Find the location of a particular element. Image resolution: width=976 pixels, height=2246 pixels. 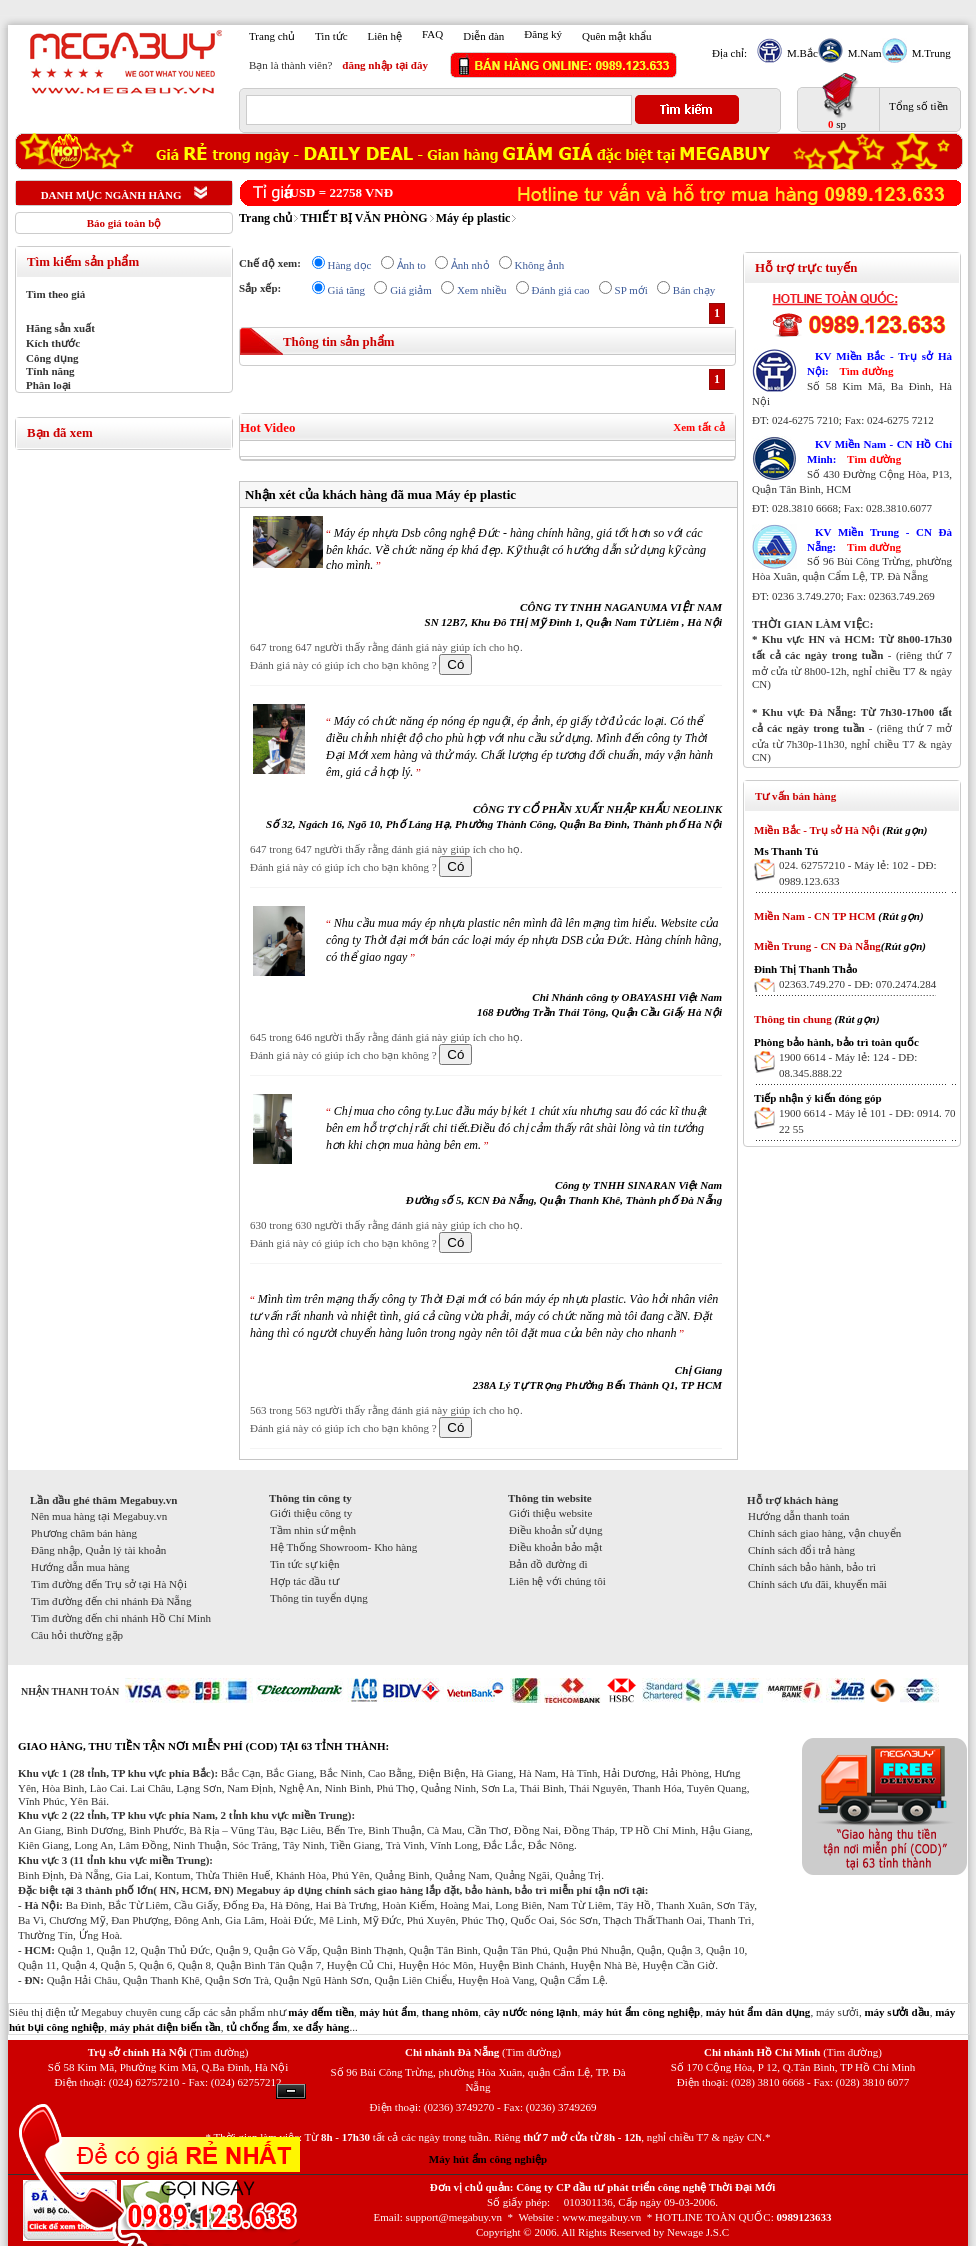

M.Nam is located at coordinates (862, 53).